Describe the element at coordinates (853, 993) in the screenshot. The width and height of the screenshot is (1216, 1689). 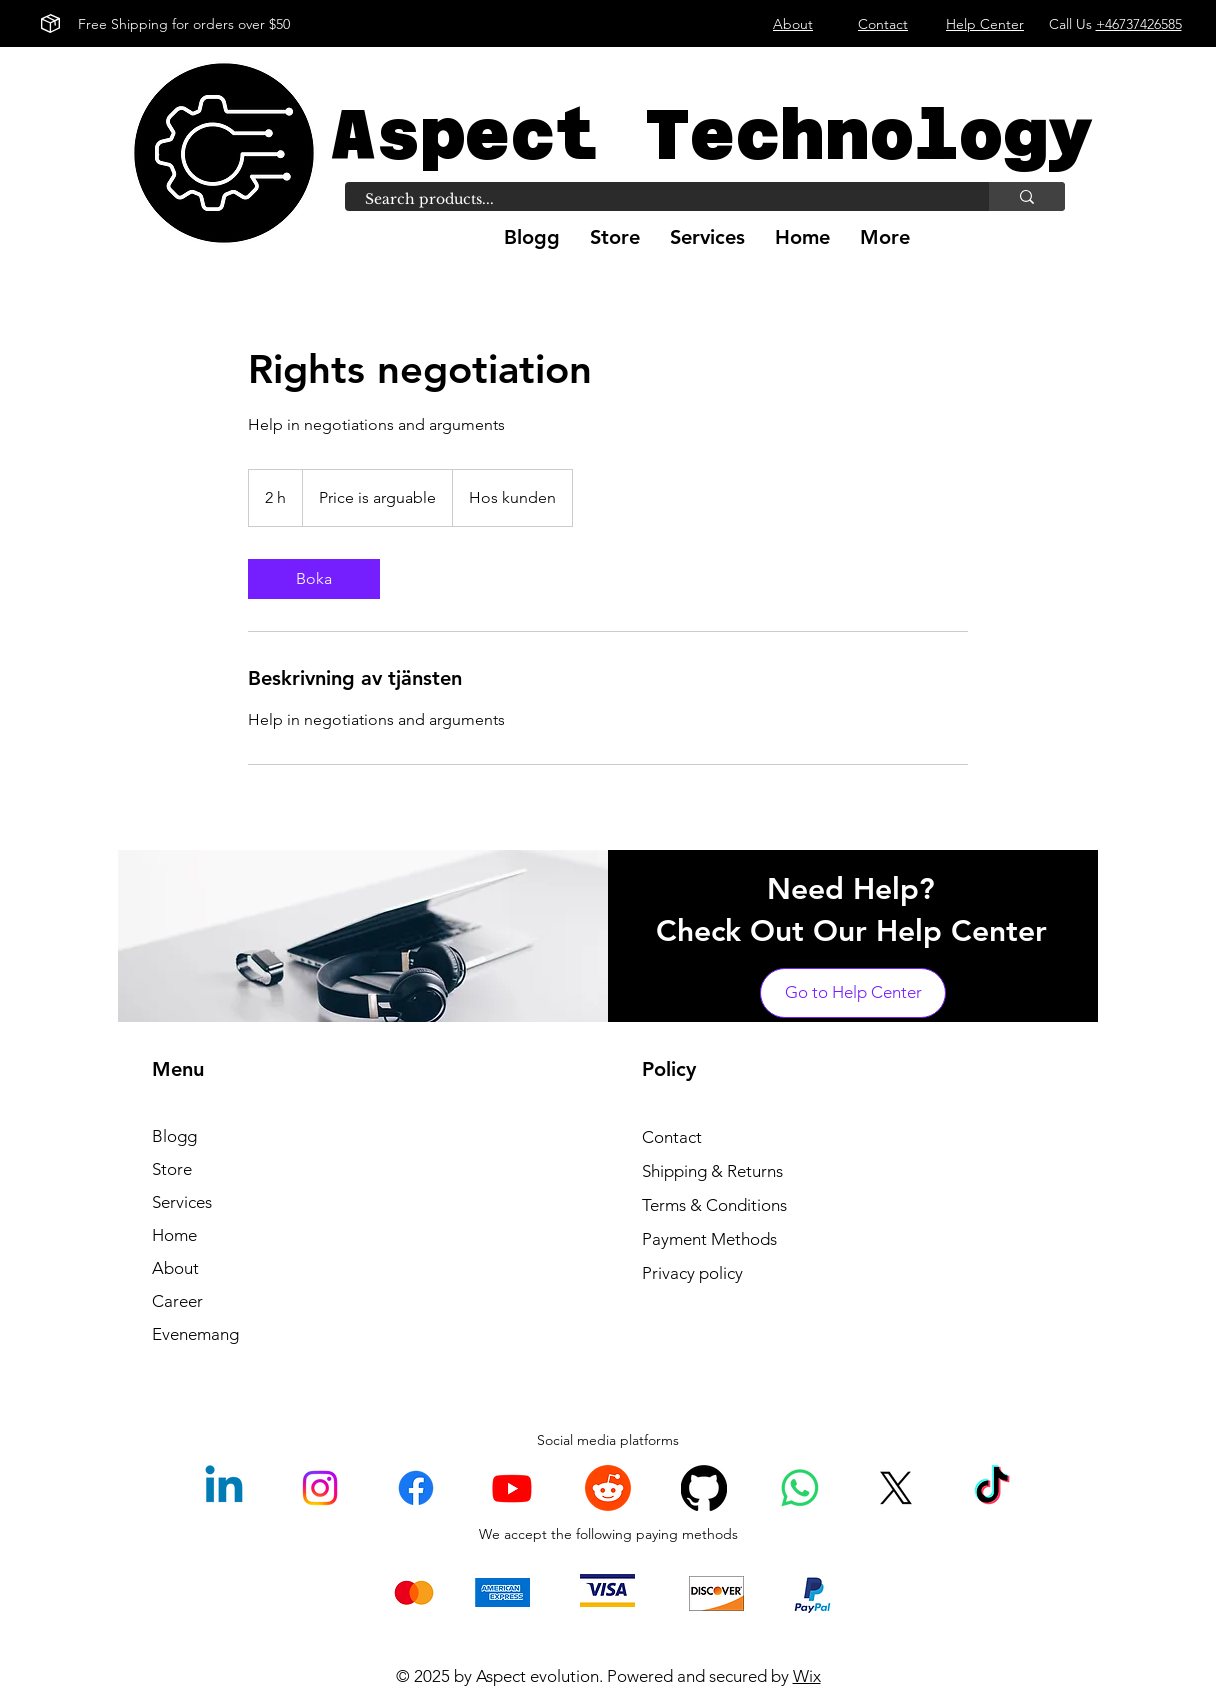
I see `[Go to Help Center]` at that location.